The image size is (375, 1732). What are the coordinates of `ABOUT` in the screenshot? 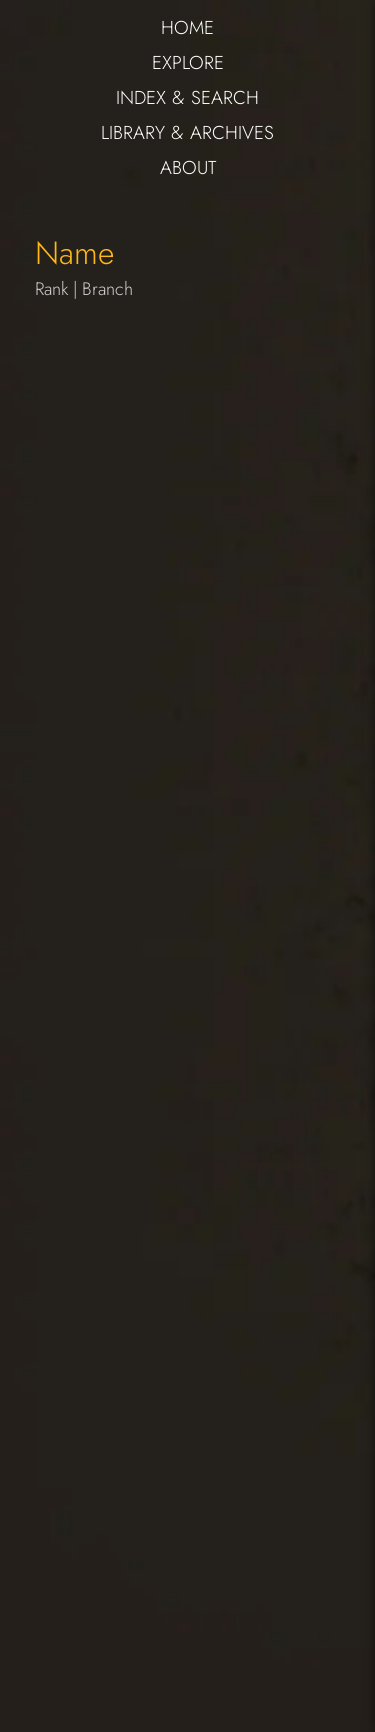 It's located at (188, 167).